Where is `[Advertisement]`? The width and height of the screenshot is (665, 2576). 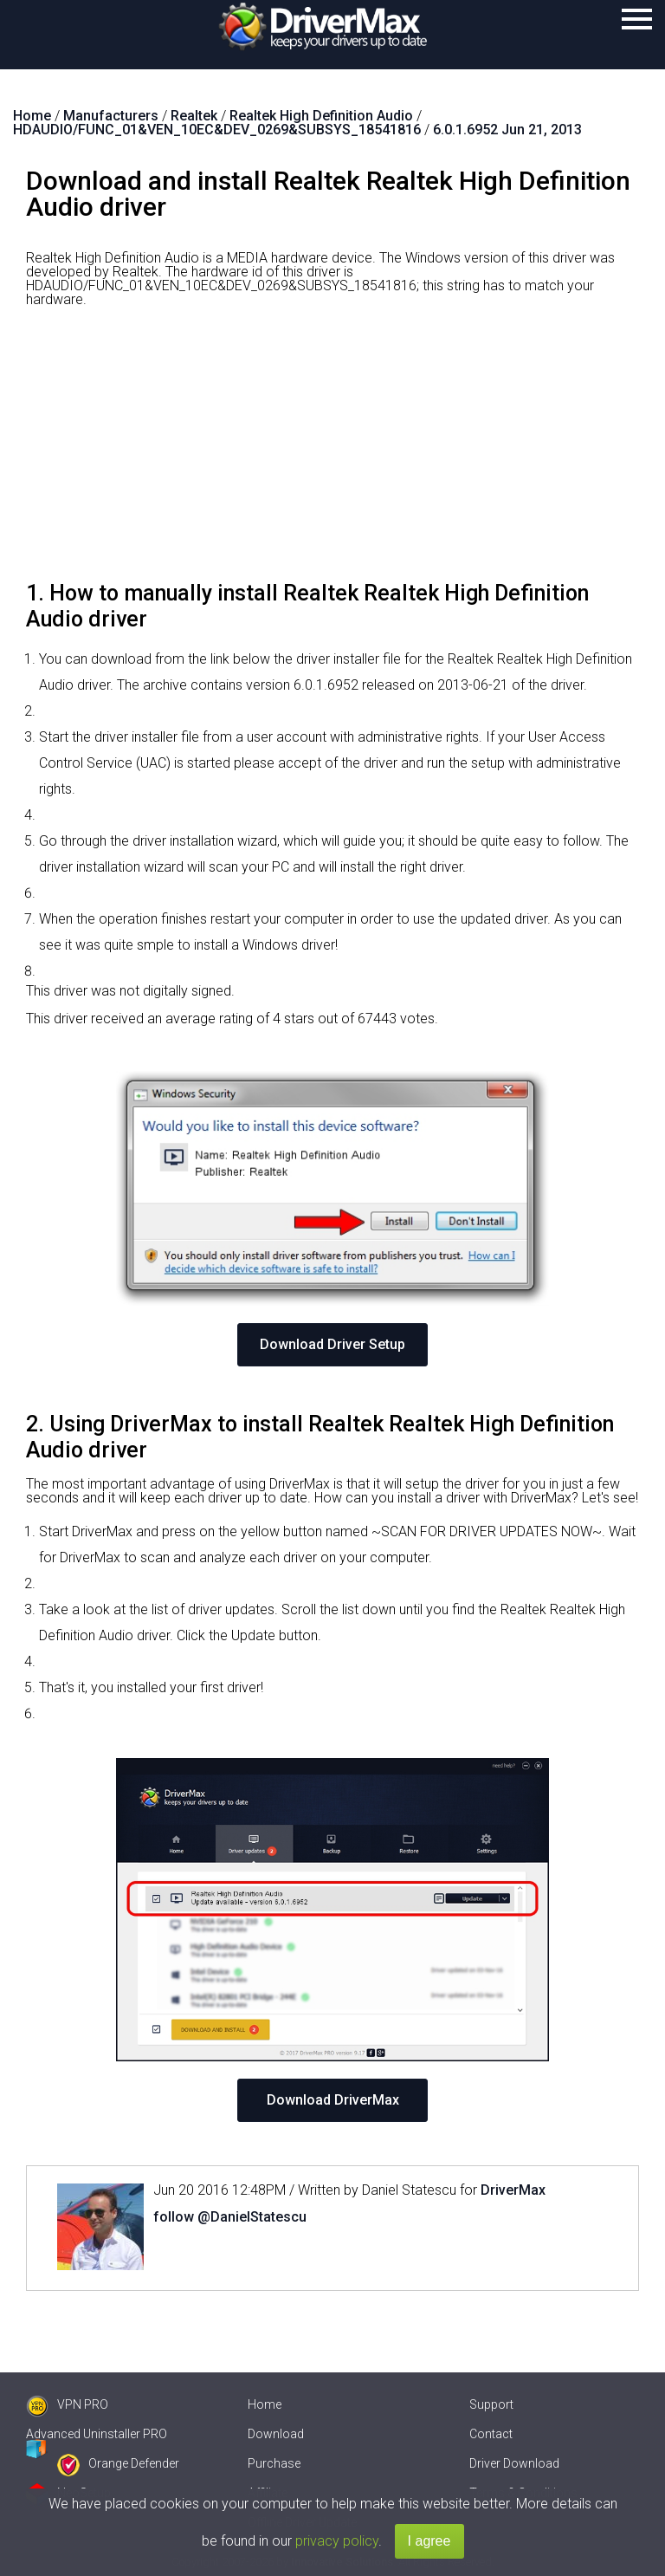 [Advertisement] is located at coordinates (332, 450).